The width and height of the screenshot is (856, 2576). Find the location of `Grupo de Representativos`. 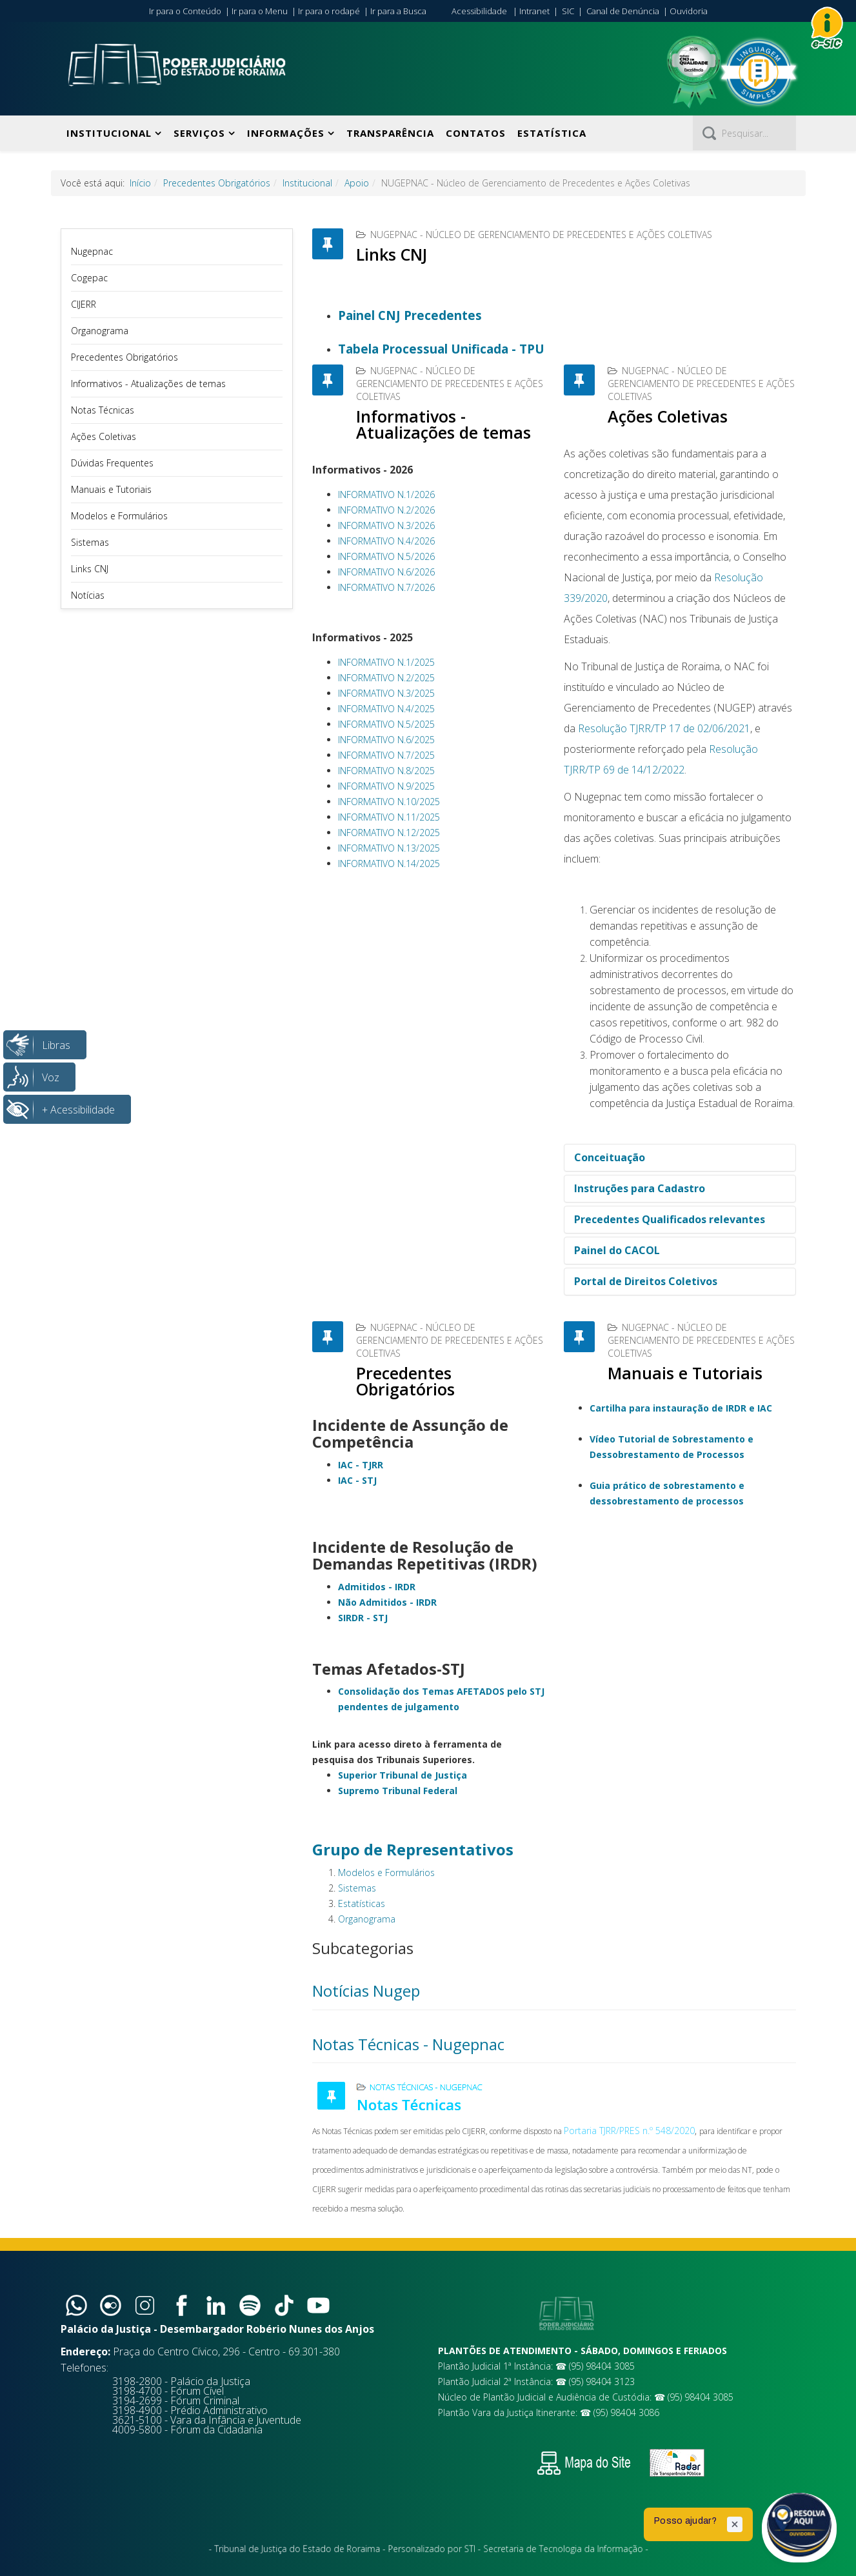

Grupo de Representativos is located at coordinates (412, 1849).